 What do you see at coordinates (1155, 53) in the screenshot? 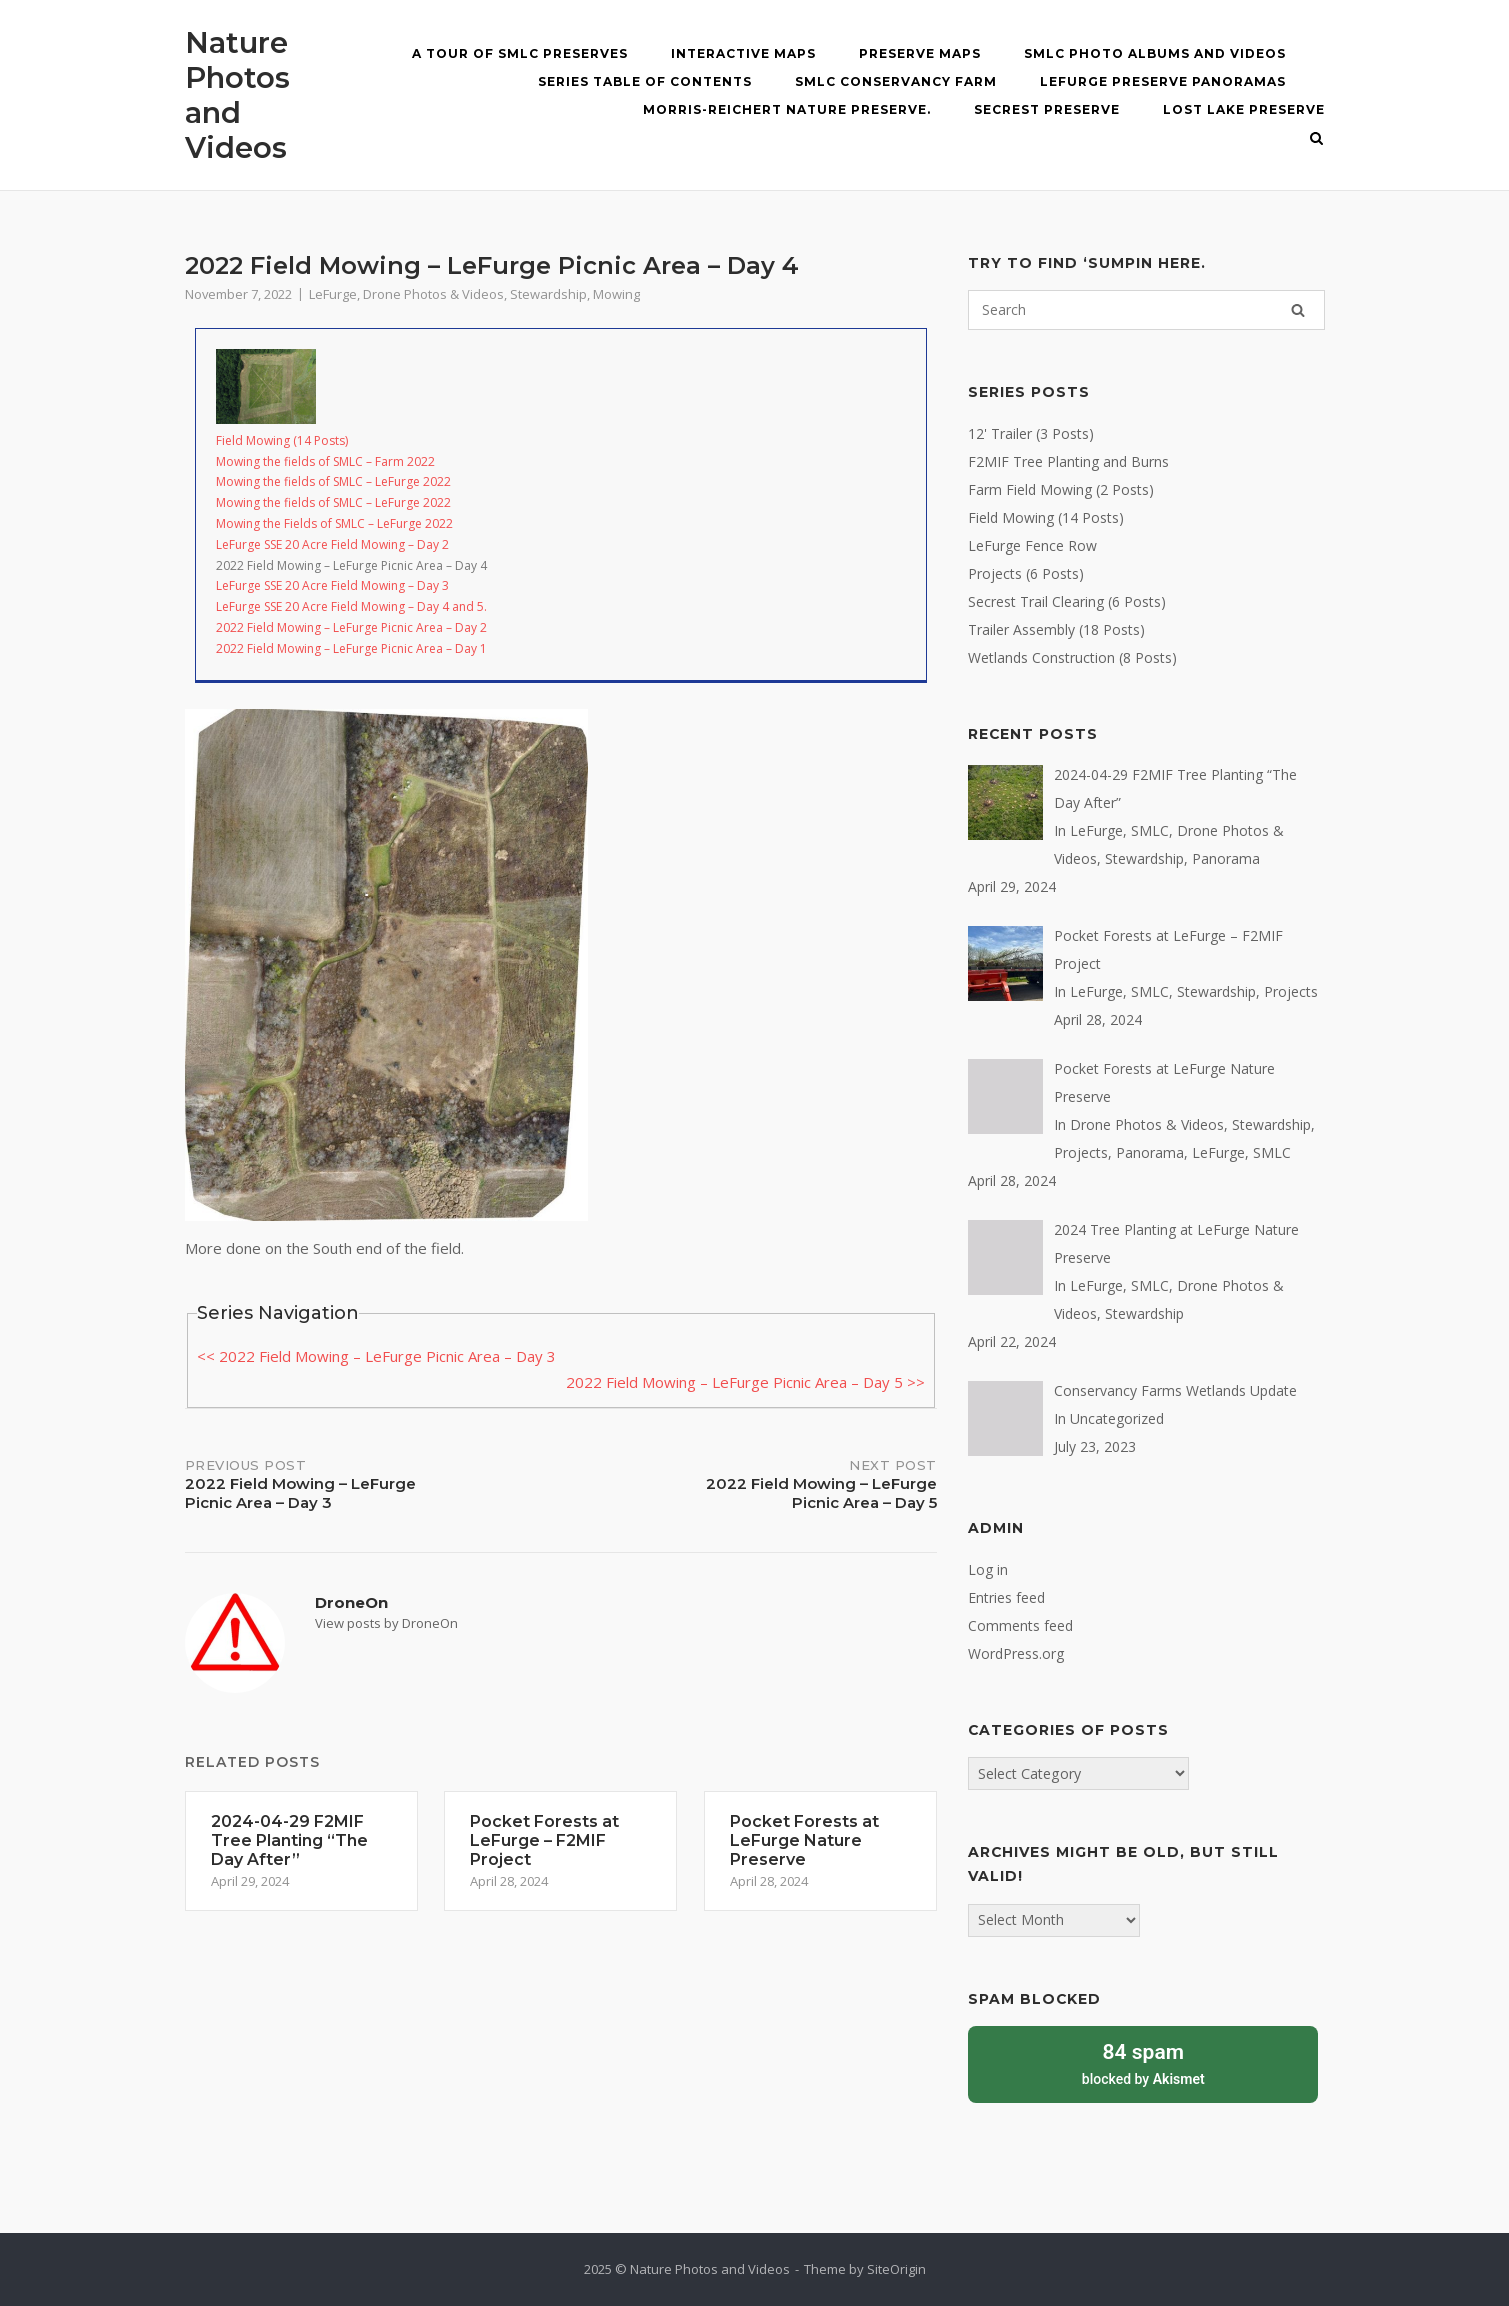
I see `SMLC Photo Albums and Videos` at bounding box center [1155, 53].